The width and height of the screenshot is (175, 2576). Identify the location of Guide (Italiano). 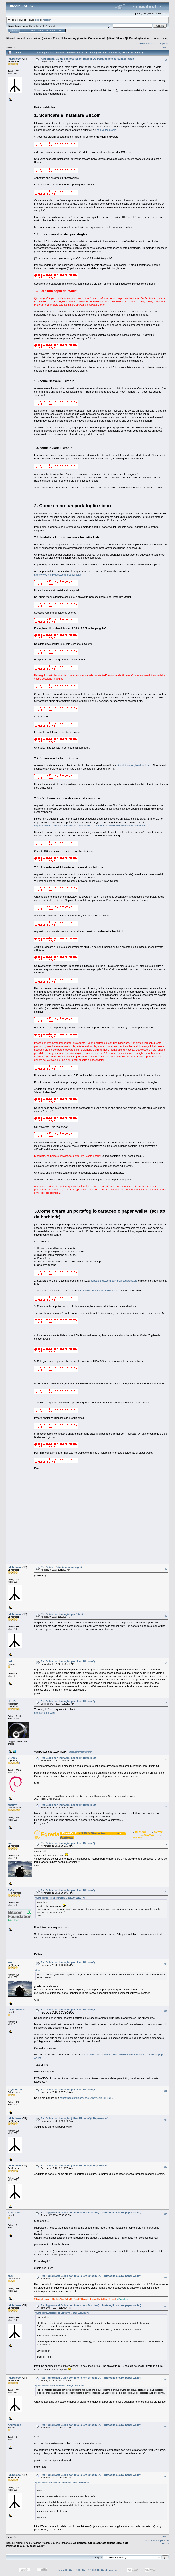
(62, 38).